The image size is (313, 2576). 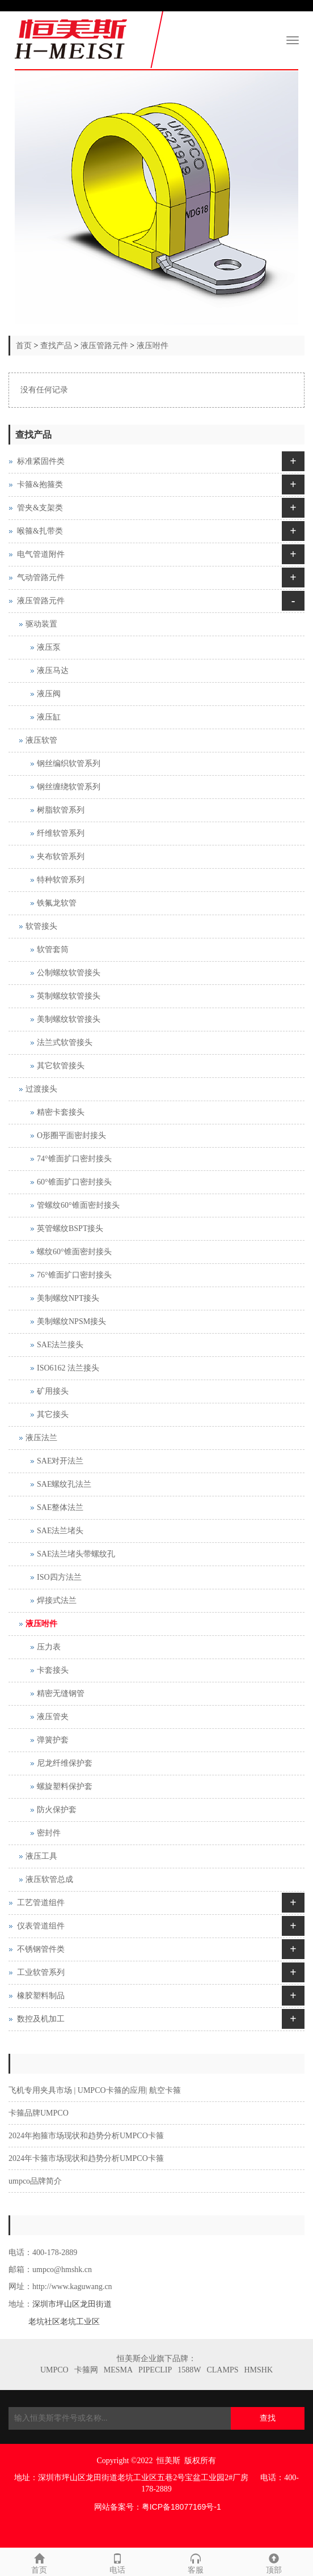 I want to click on 美制螺纹NPT接头, so click(x=68, y=1298).